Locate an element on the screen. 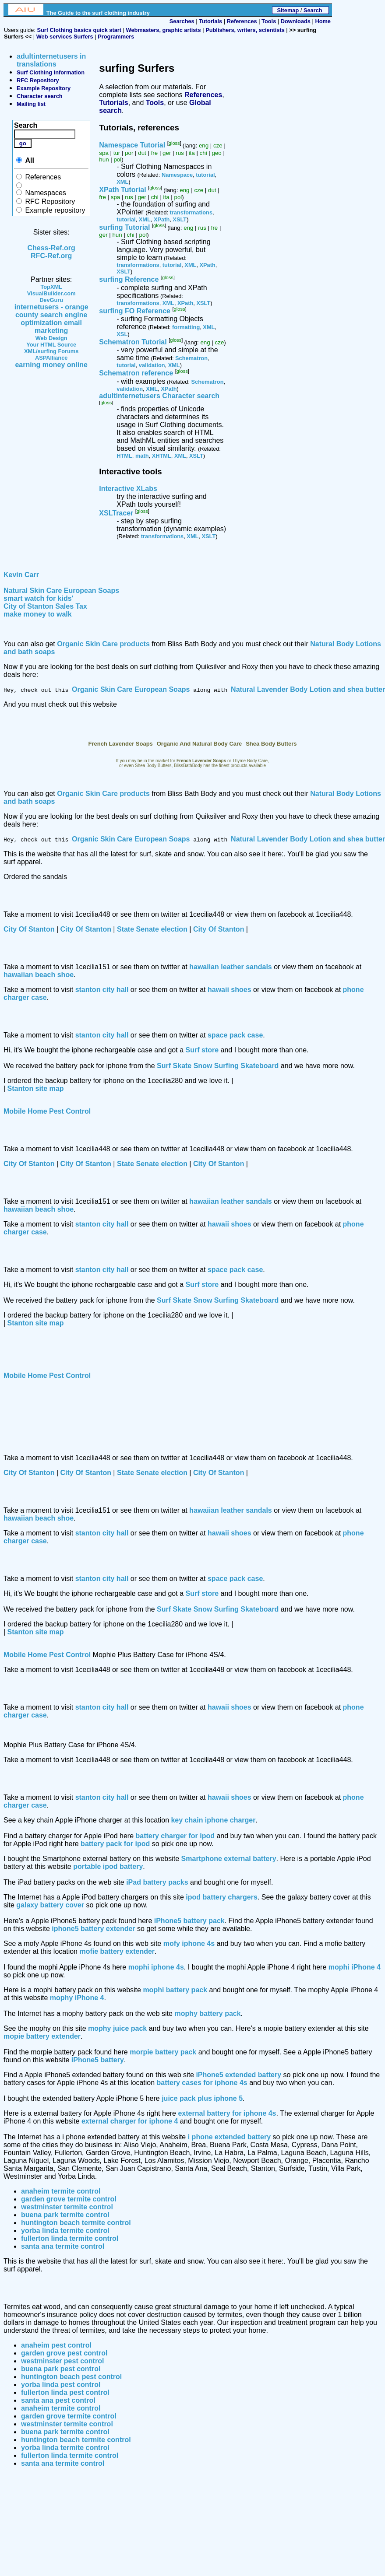 Image resolution: width=385 pixels, height=2576 pixels. battery charger for ipod is located at coordinates (175, 1836).